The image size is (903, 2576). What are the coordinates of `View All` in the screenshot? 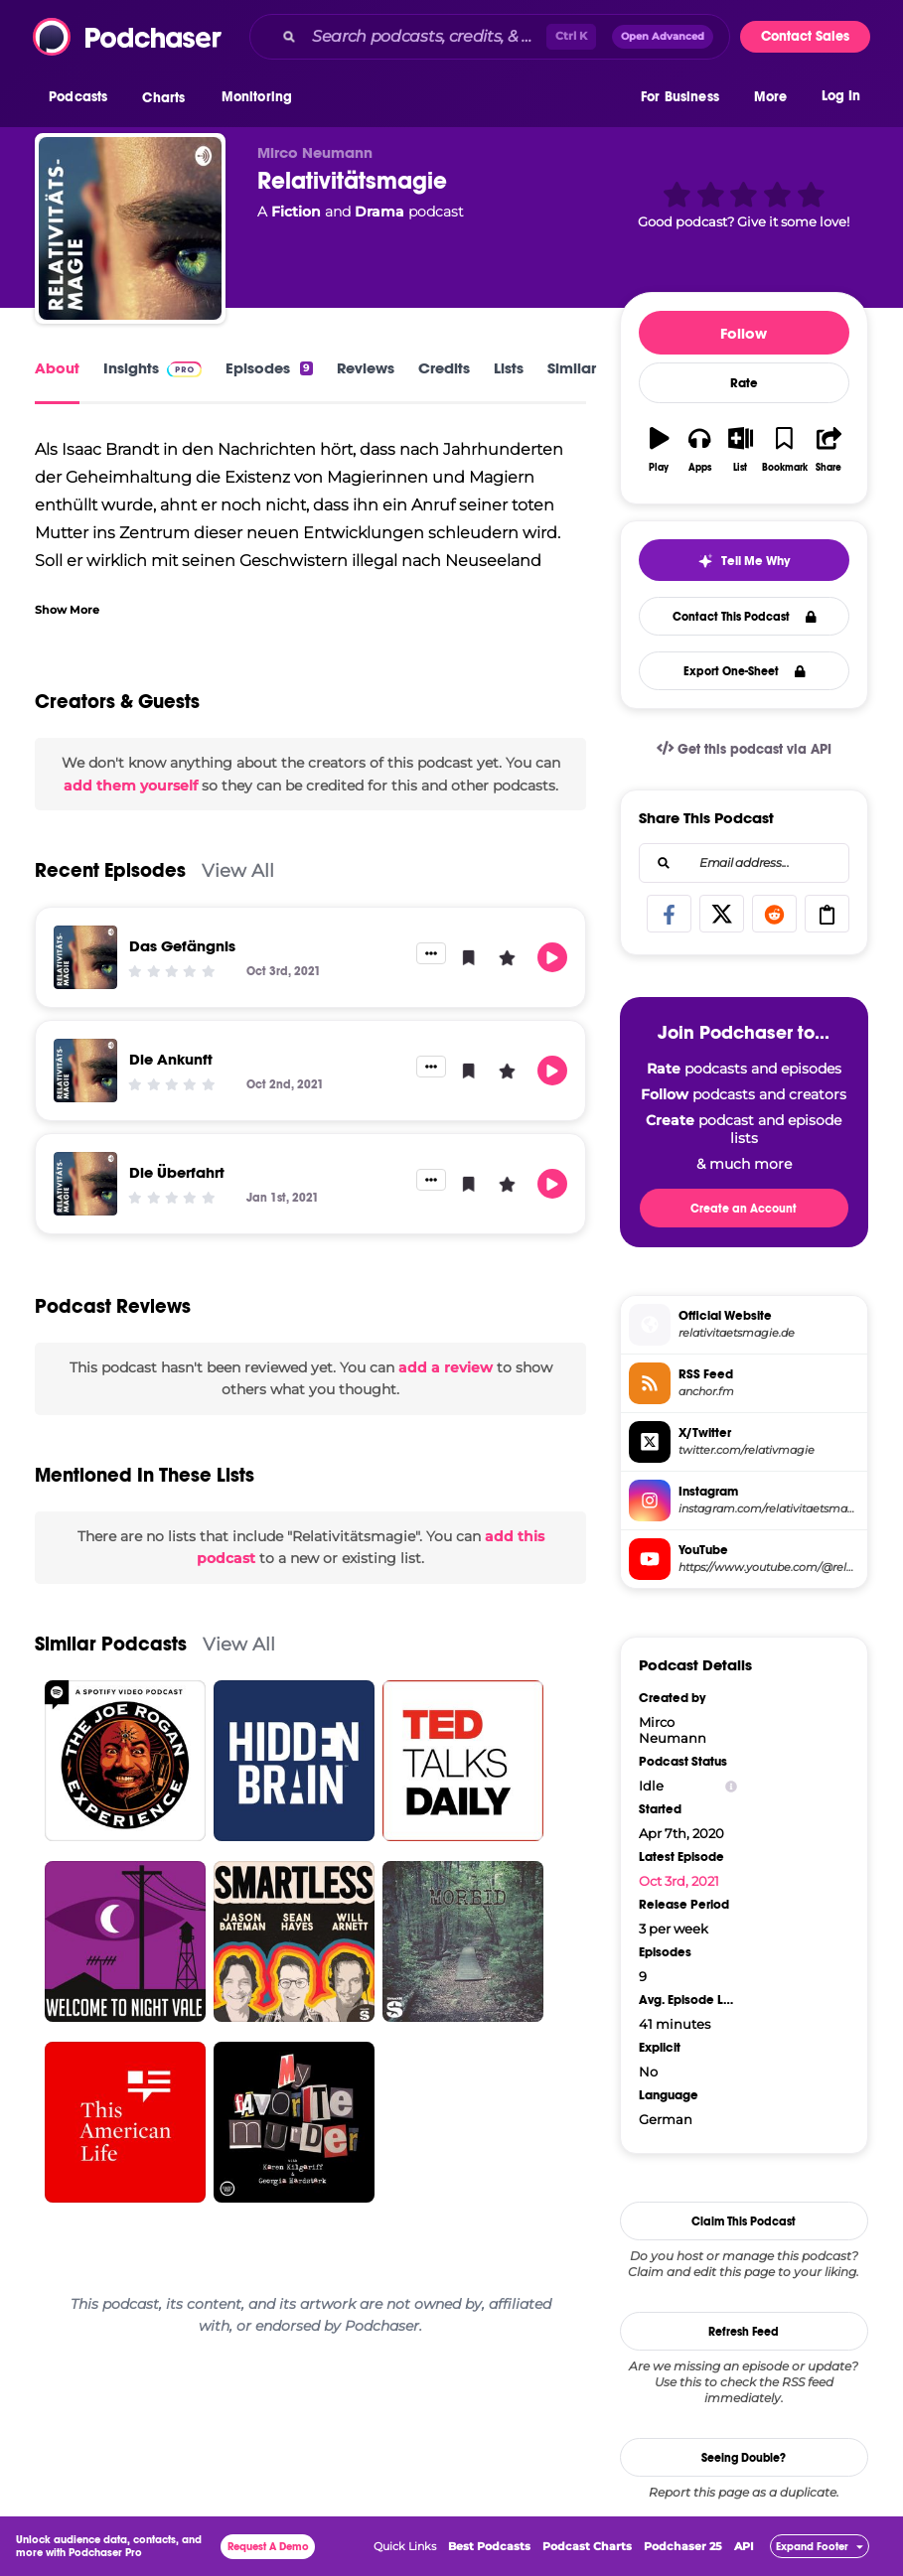 It's located at (238, 870).